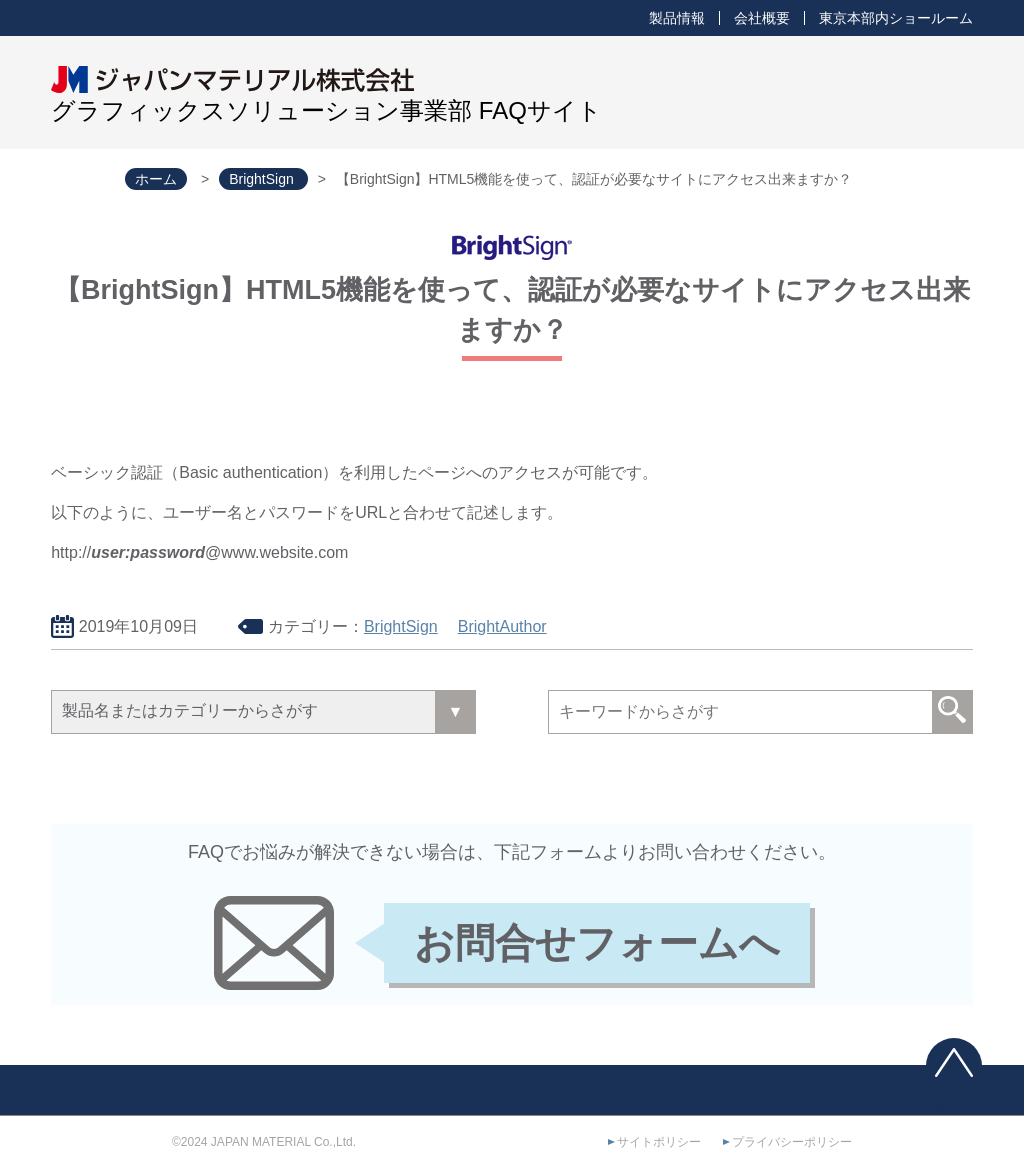 The image size is (1024, 1168). Describe the element at coordinates (659, 1142) in the screenshot. I see `サイトポリシー` at that location.